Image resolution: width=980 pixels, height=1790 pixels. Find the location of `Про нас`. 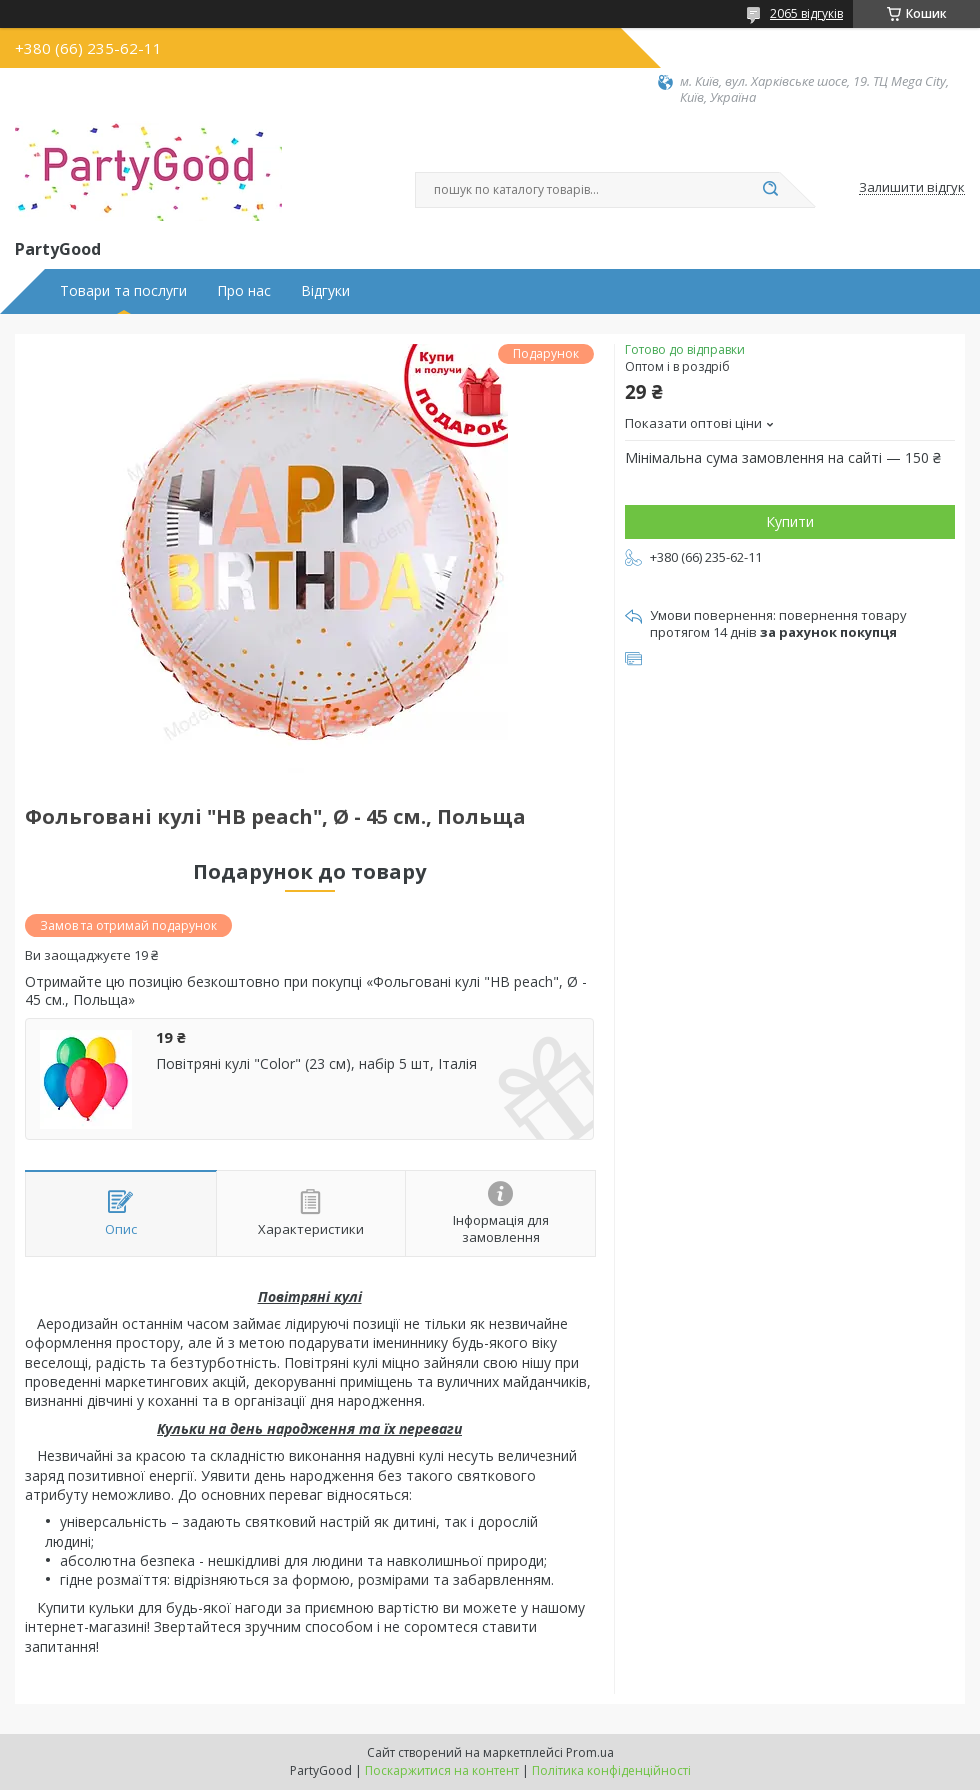

Про нас is located at coordinates (244, 291).